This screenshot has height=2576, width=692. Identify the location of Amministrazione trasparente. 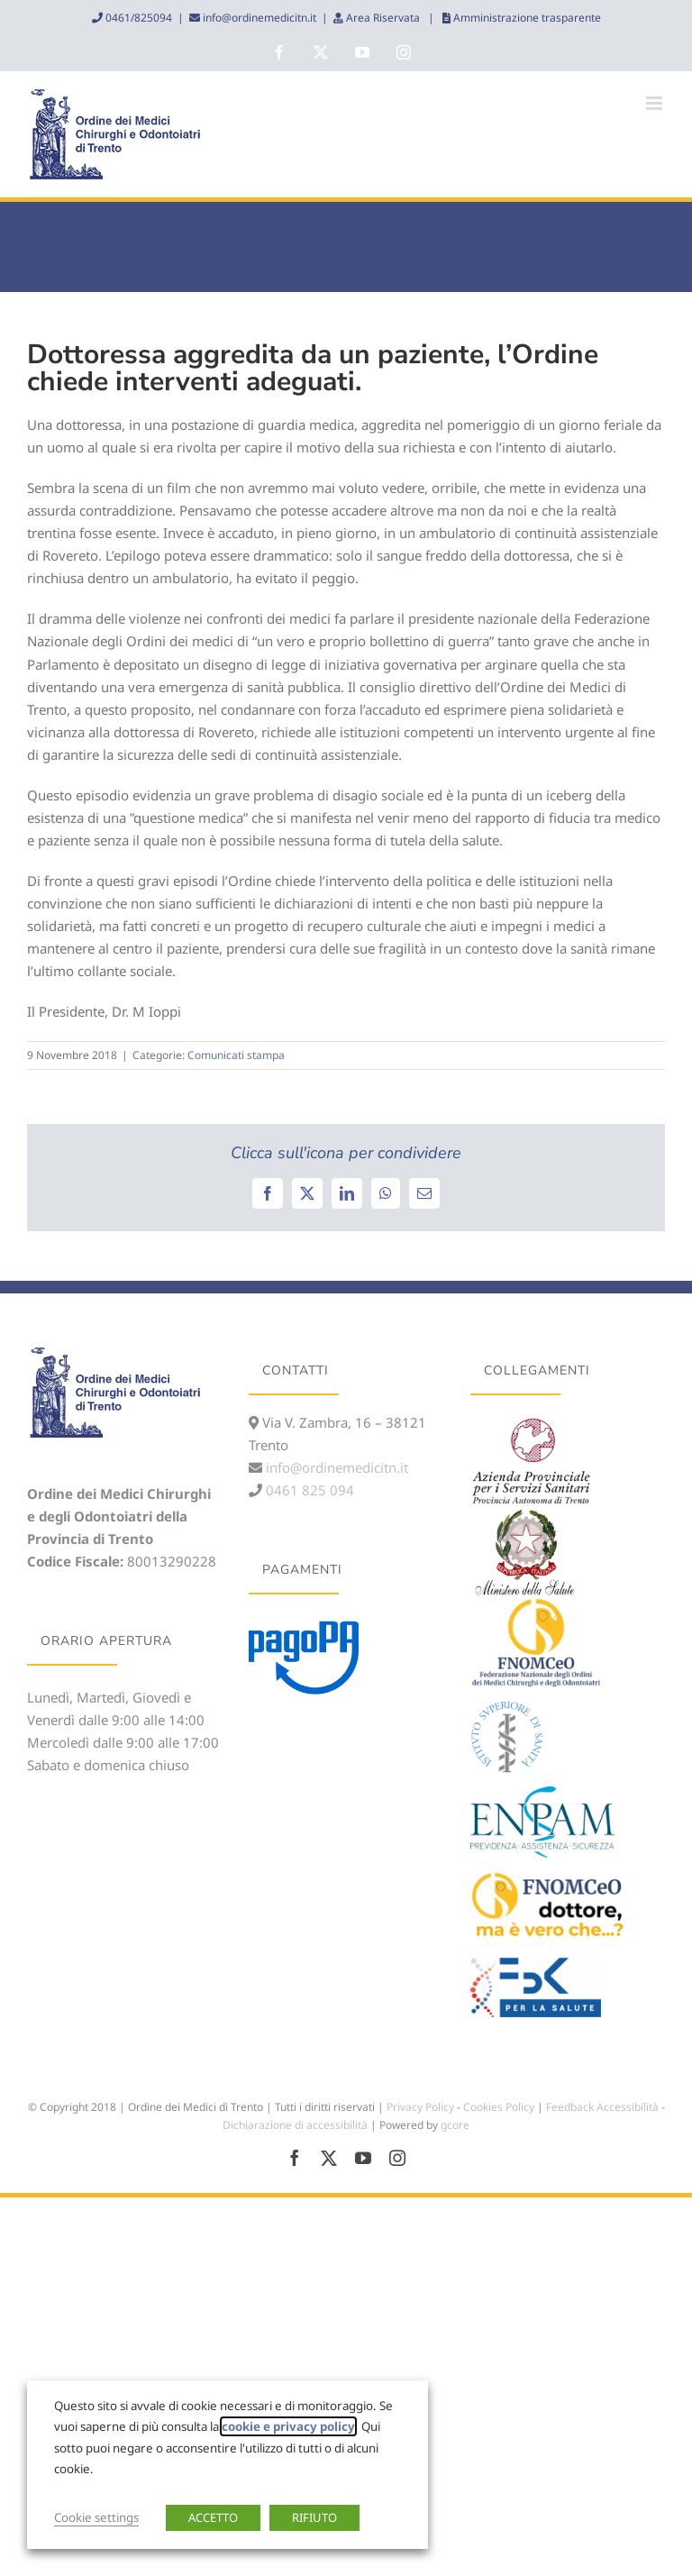
(526, 17).